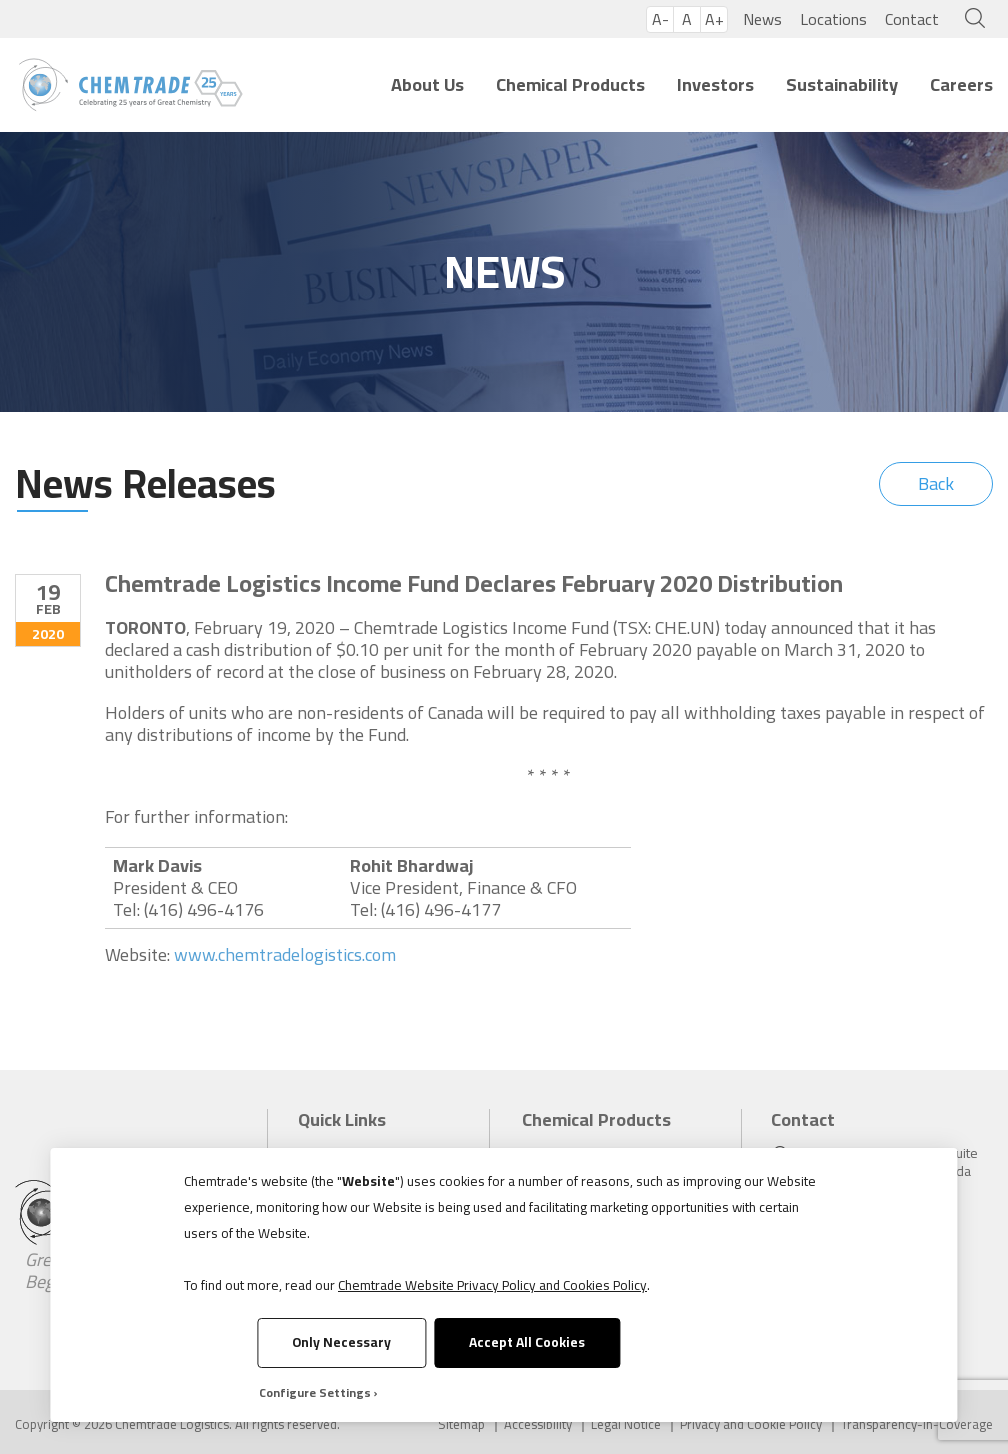 The image size is (1008, 1454). Describe the element at coordinates (626, 1424) in the screenshot. I see `Legal Notice` at that location.